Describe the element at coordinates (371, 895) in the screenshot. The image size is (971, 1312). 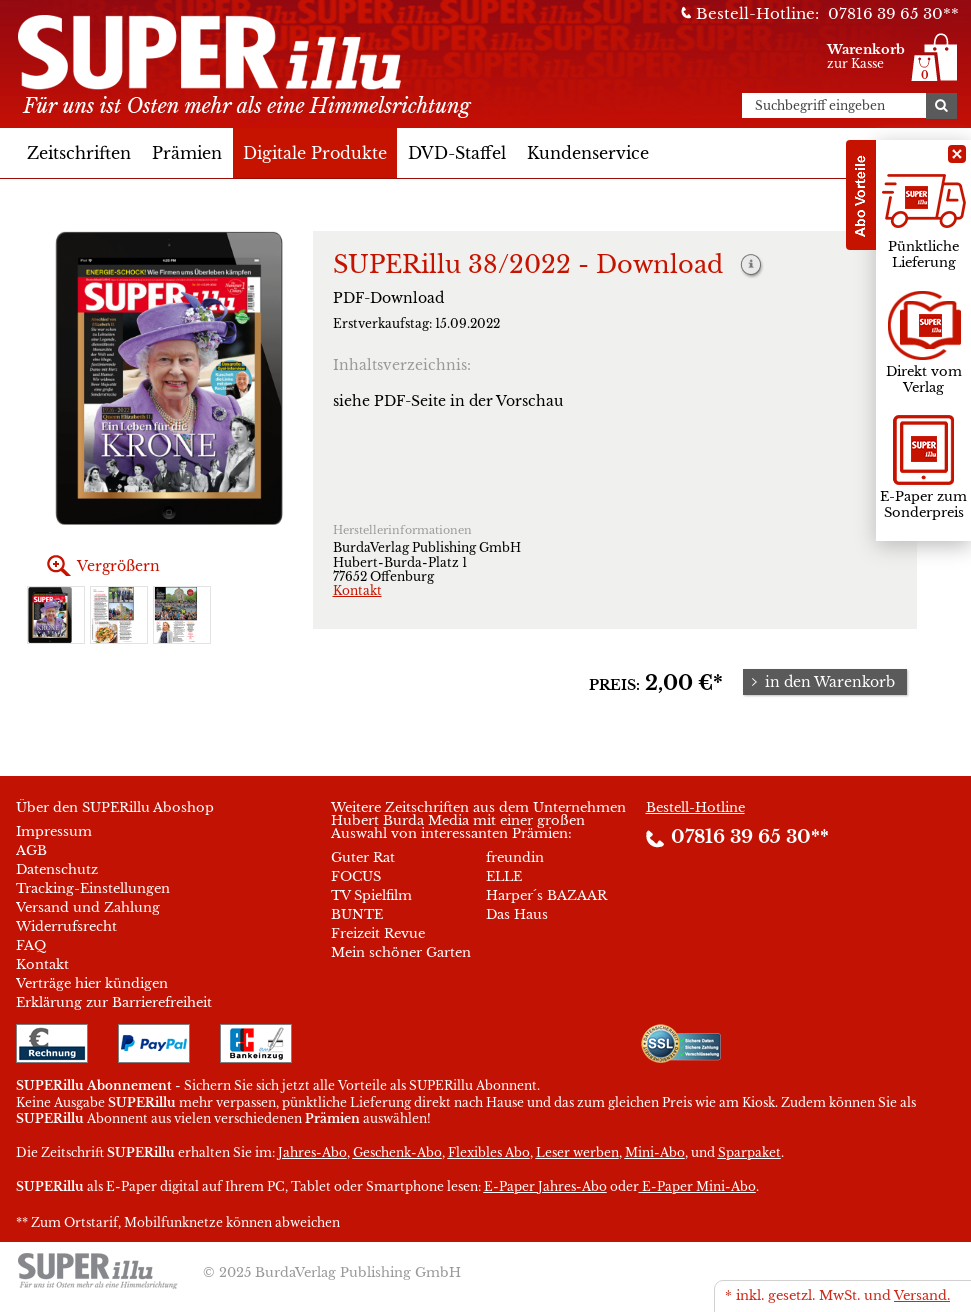
I see `TV Spielfilm` at that location.